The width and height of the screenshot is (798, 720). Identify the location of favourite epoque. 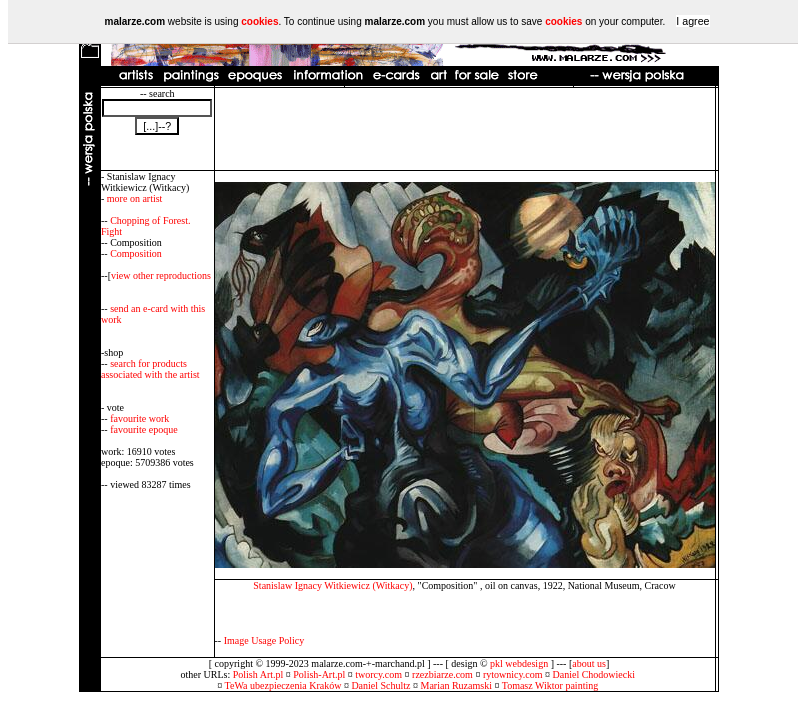
(143, 429).